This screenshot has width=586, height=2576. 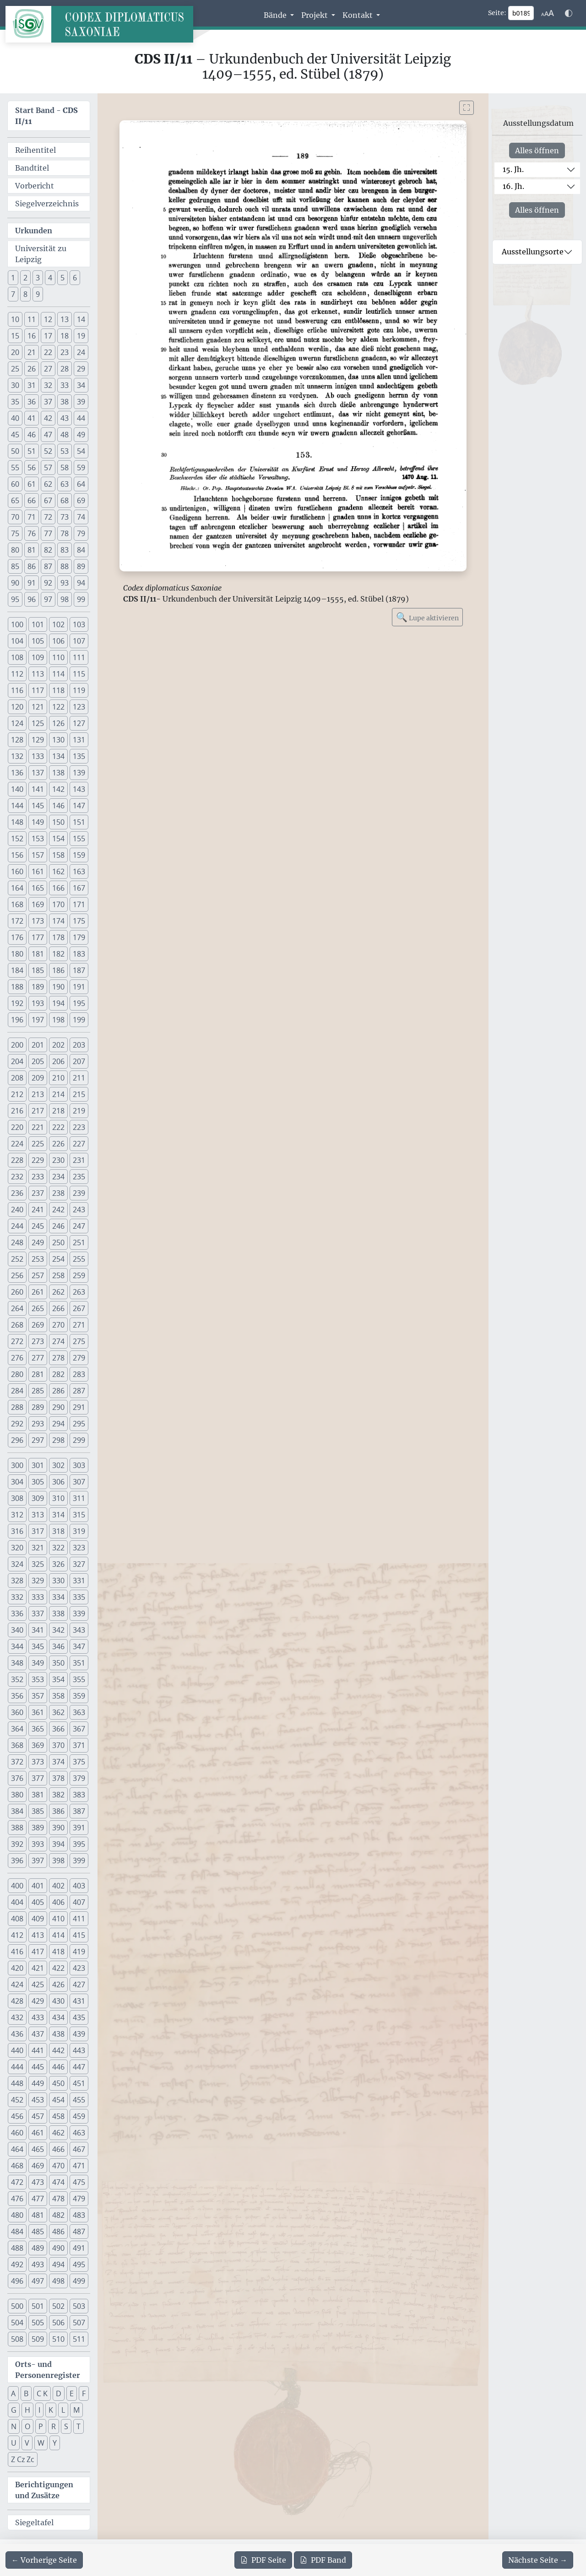 I want to click on 88 [button], so click(x=64, y=566).